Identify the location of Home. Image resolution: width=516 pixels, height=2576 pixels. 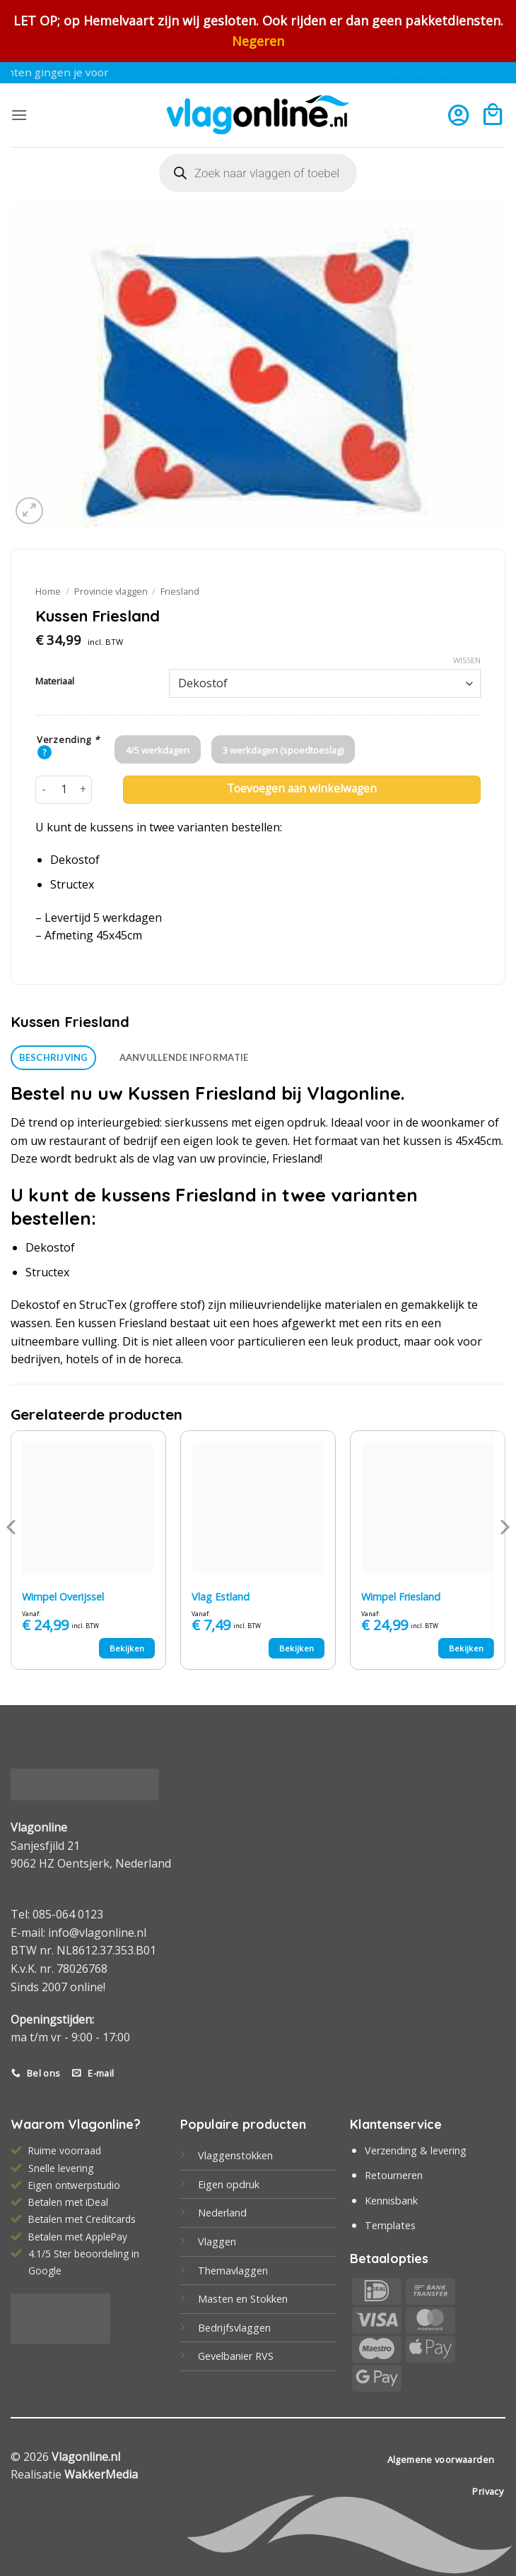
(48, 591).